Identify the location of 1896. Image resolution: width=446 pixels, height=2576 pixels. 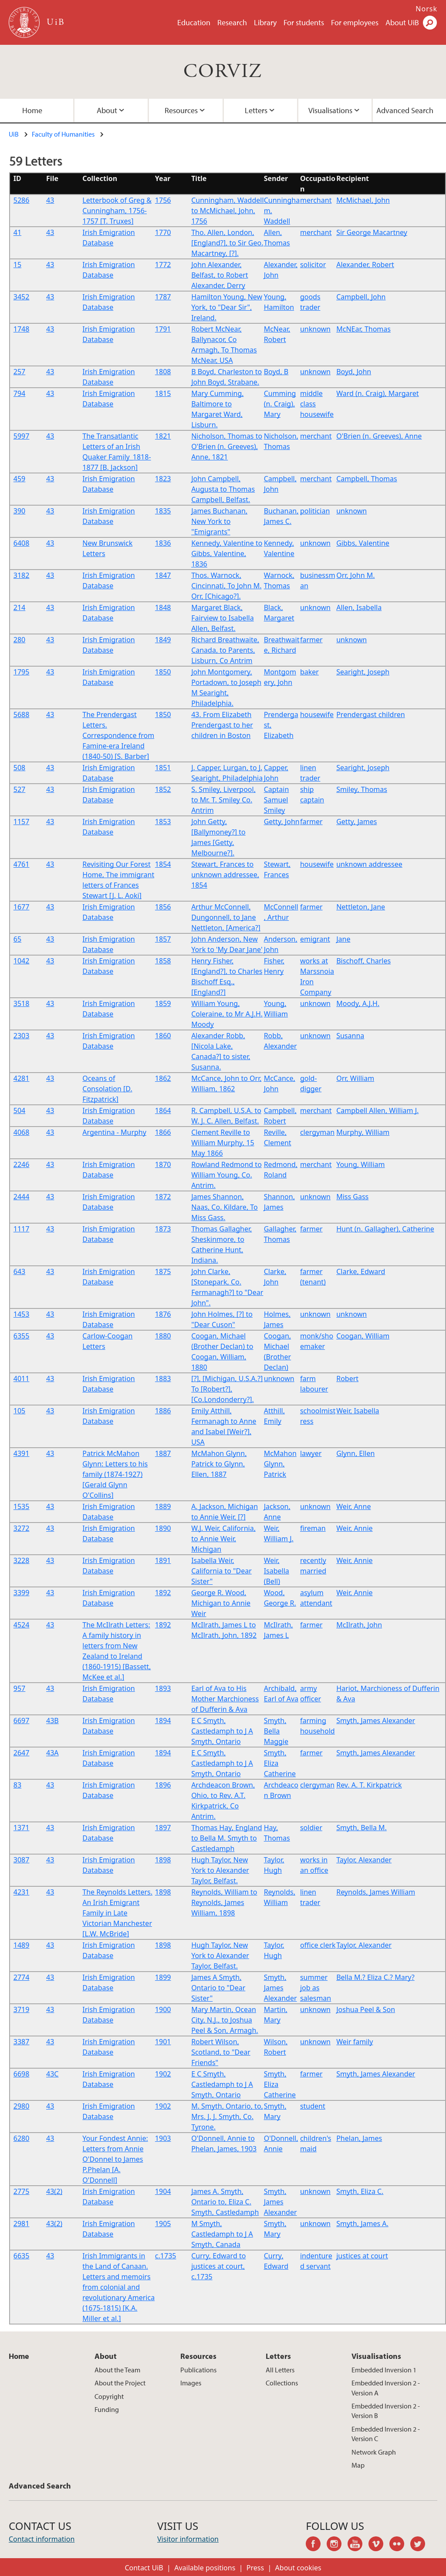
(163, 1785).